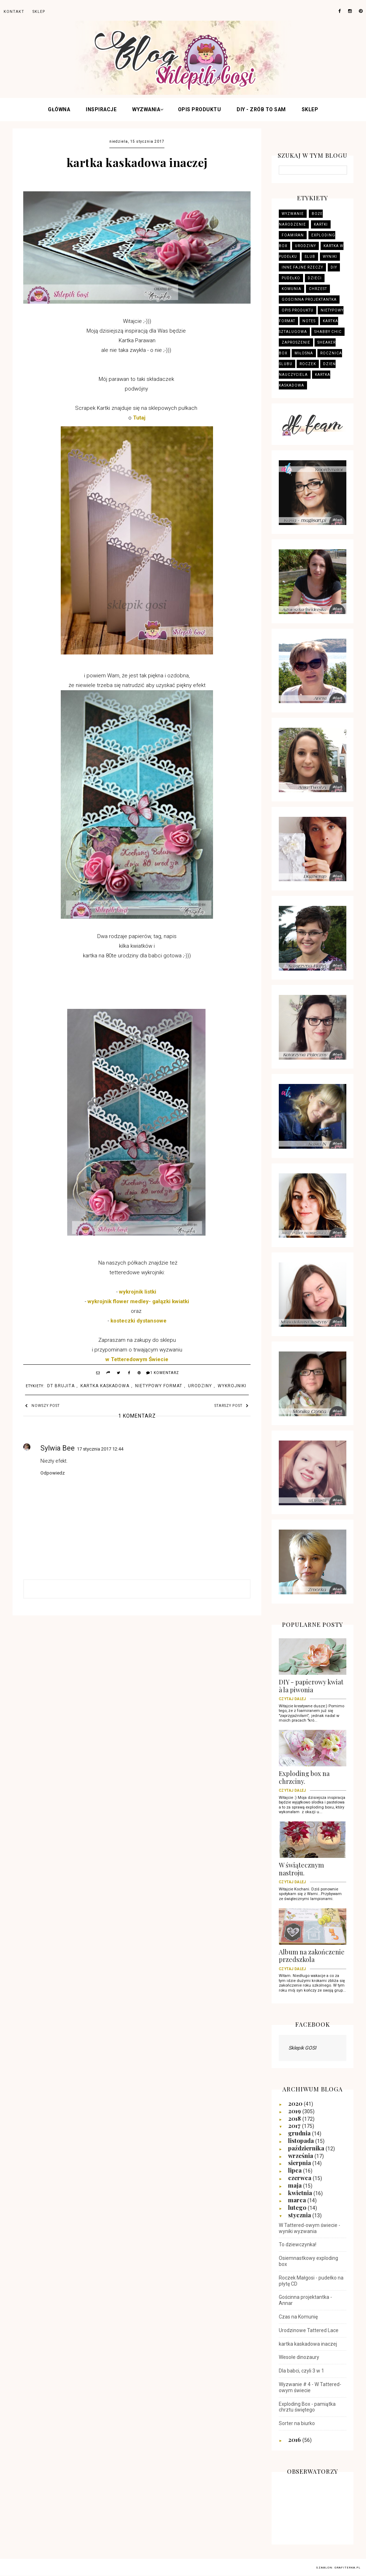 The image size is (366, 2576). What do you see at coordinates (231, 1406) in the screenshot?
I see `Starszy post` at bounding box center [231, 1406].